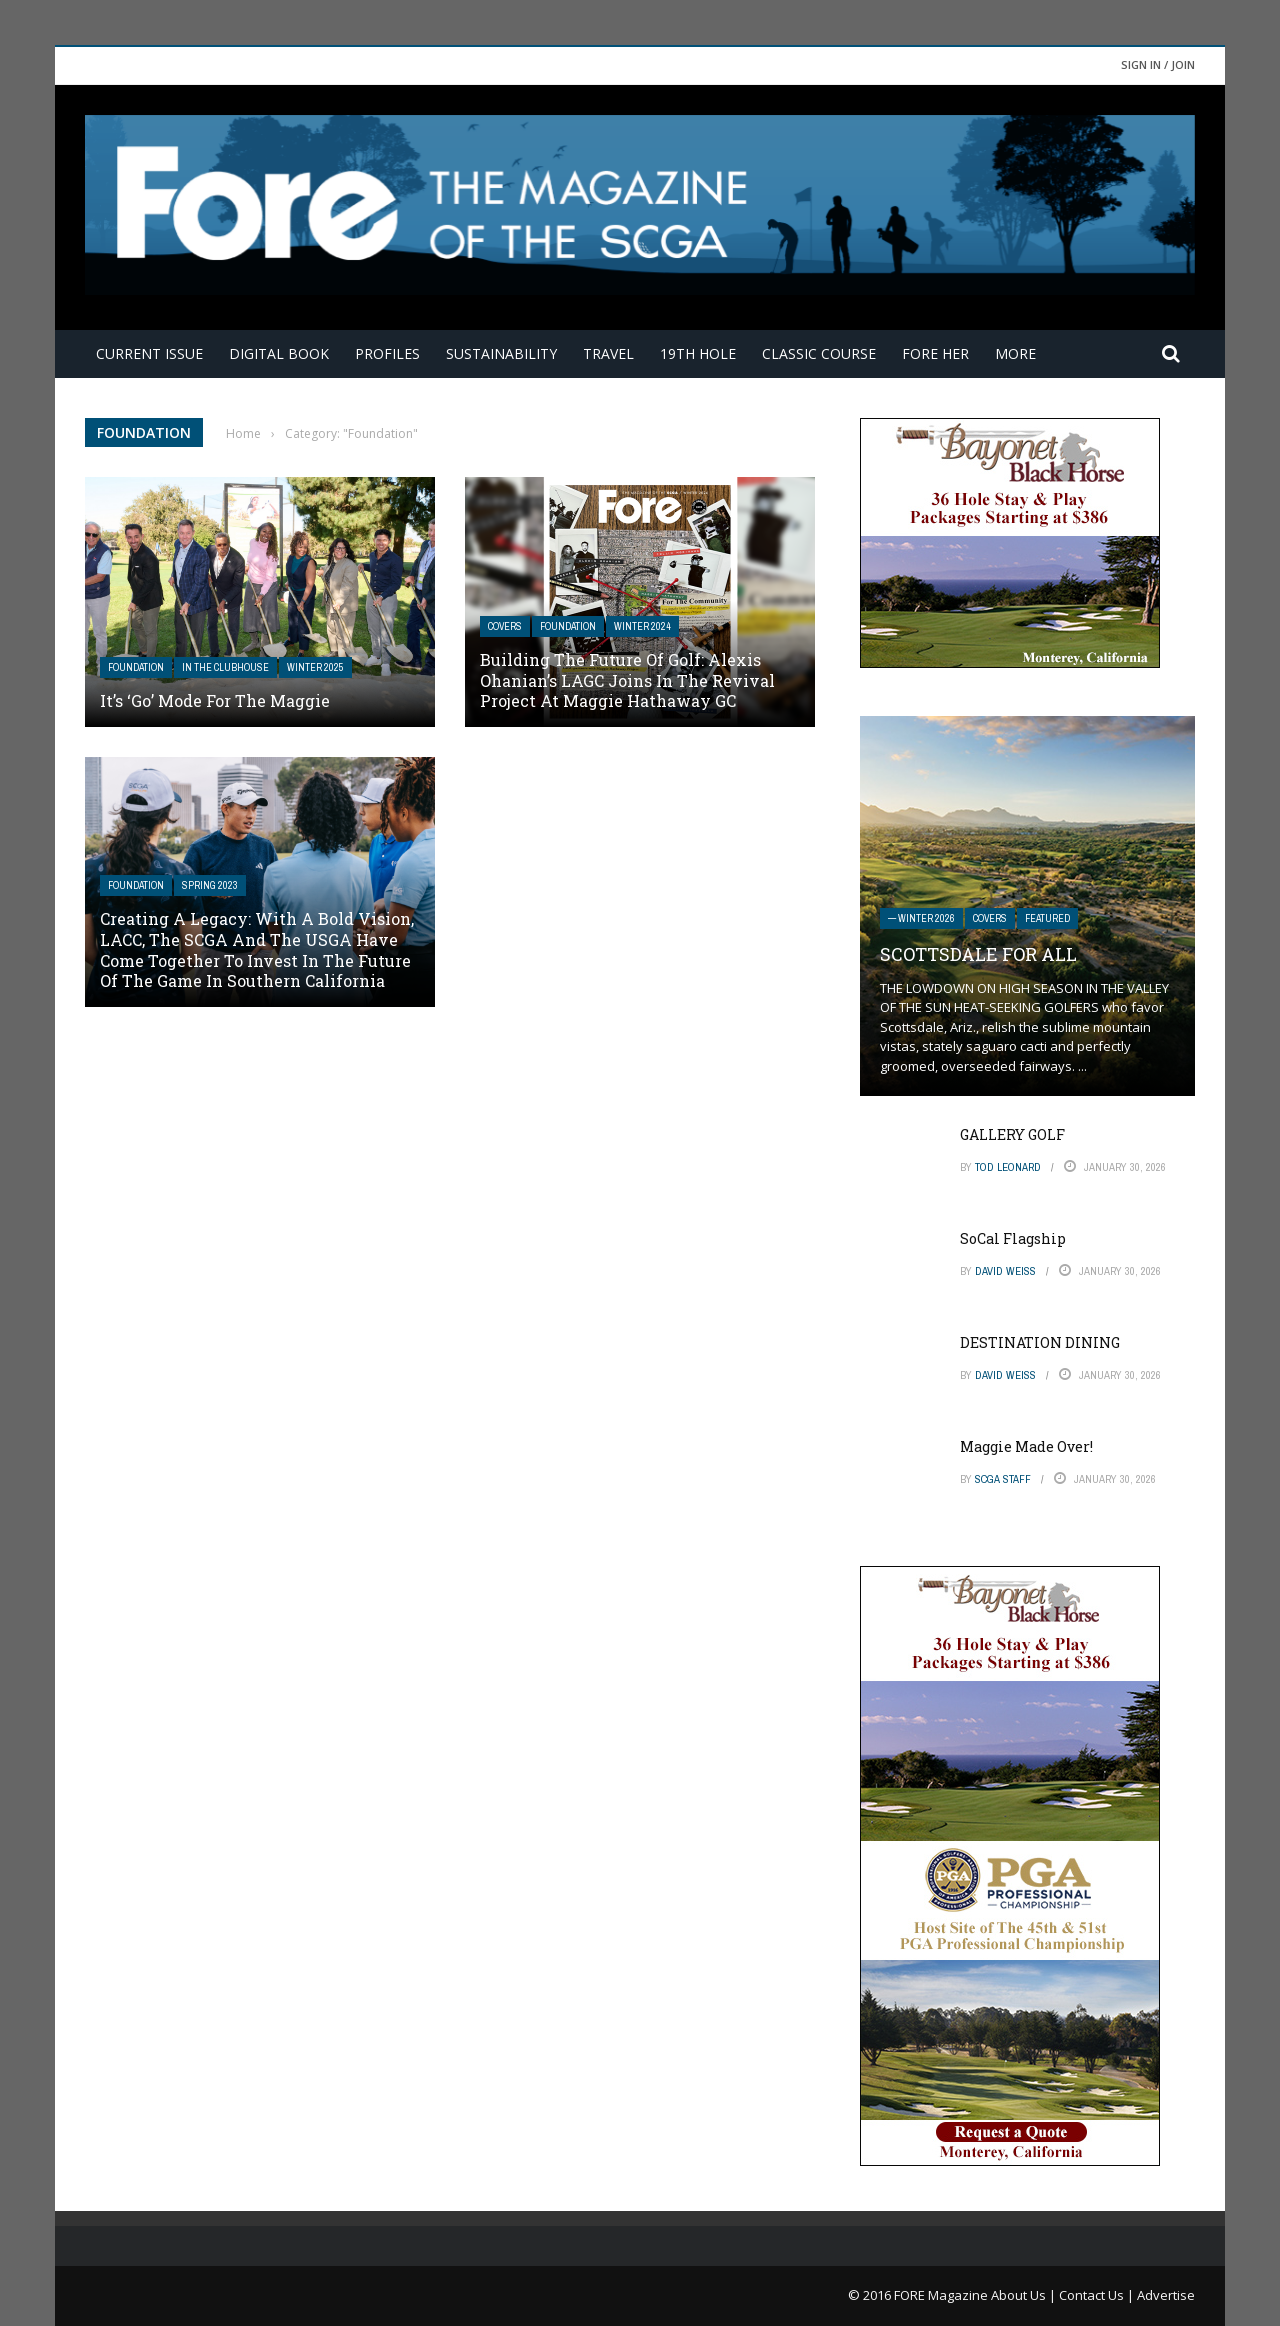  What do you see at coordinates (819, 353) in the screenshot?
I see `Classic Course` at bounding box center [819, 353].